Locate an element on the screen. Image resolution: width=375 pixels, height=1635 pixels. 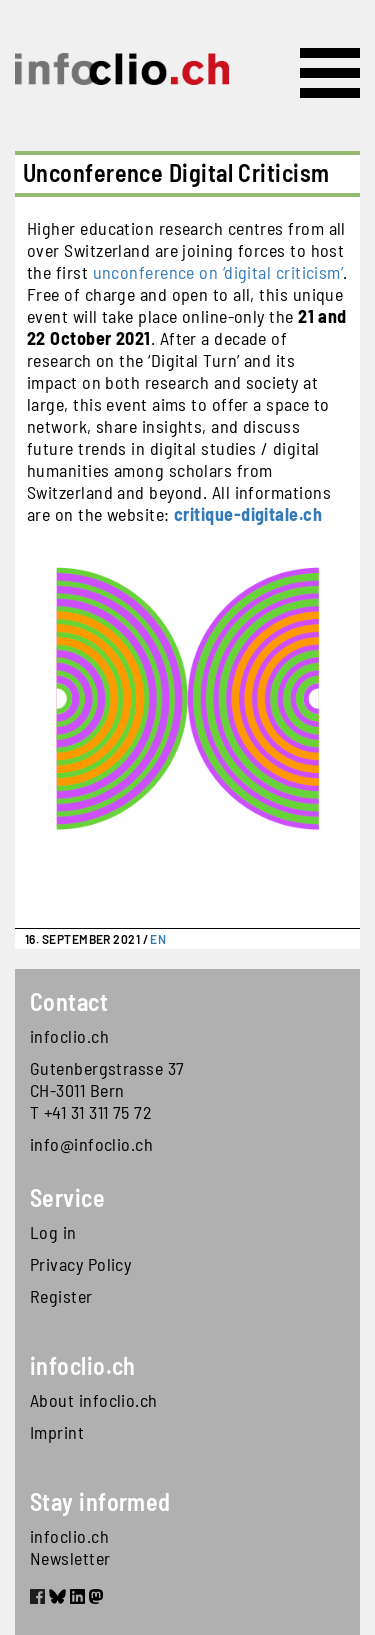
Log in is located at coordinates (53, 1232).